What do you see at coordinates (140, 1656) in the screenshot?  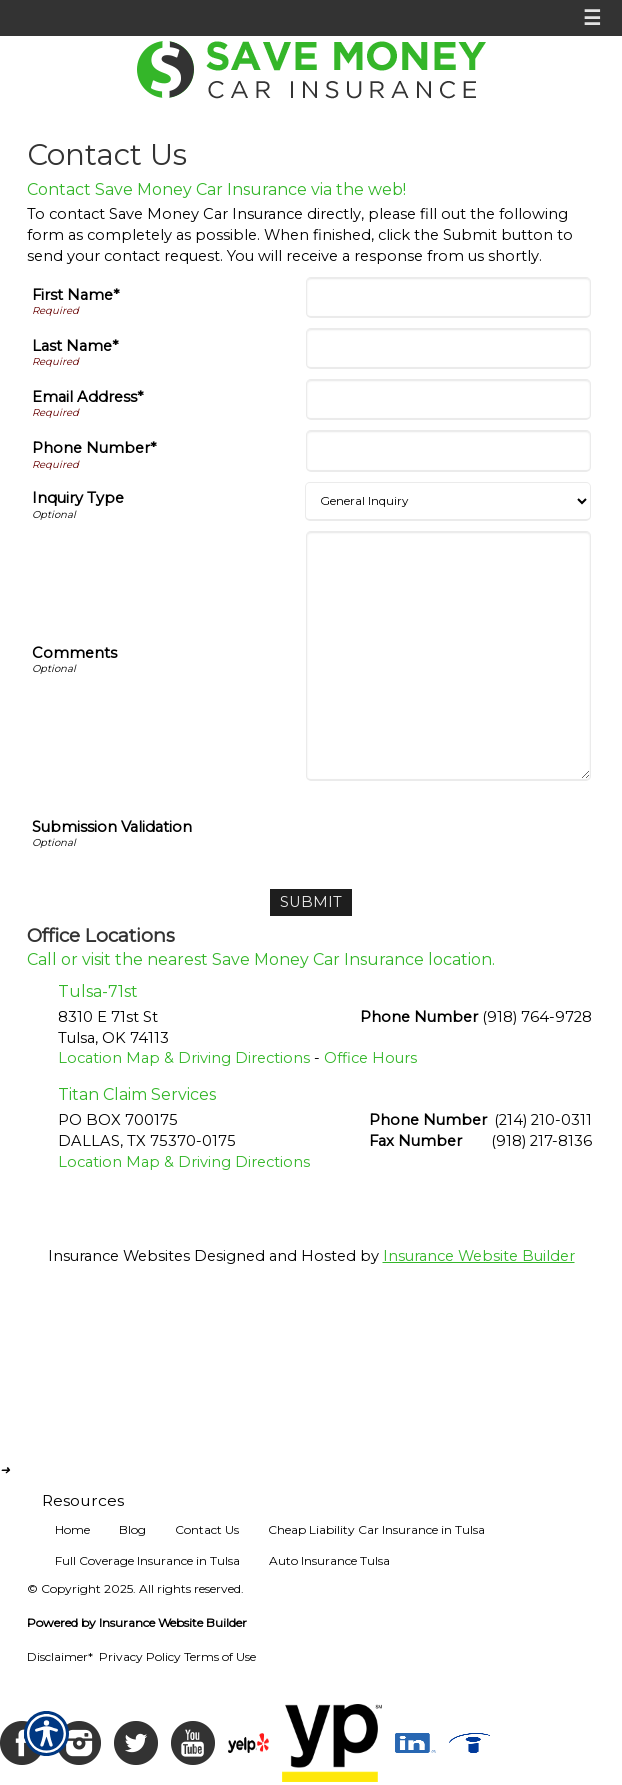 I see `Privacy Policy` at bounding box center [140, 1656].